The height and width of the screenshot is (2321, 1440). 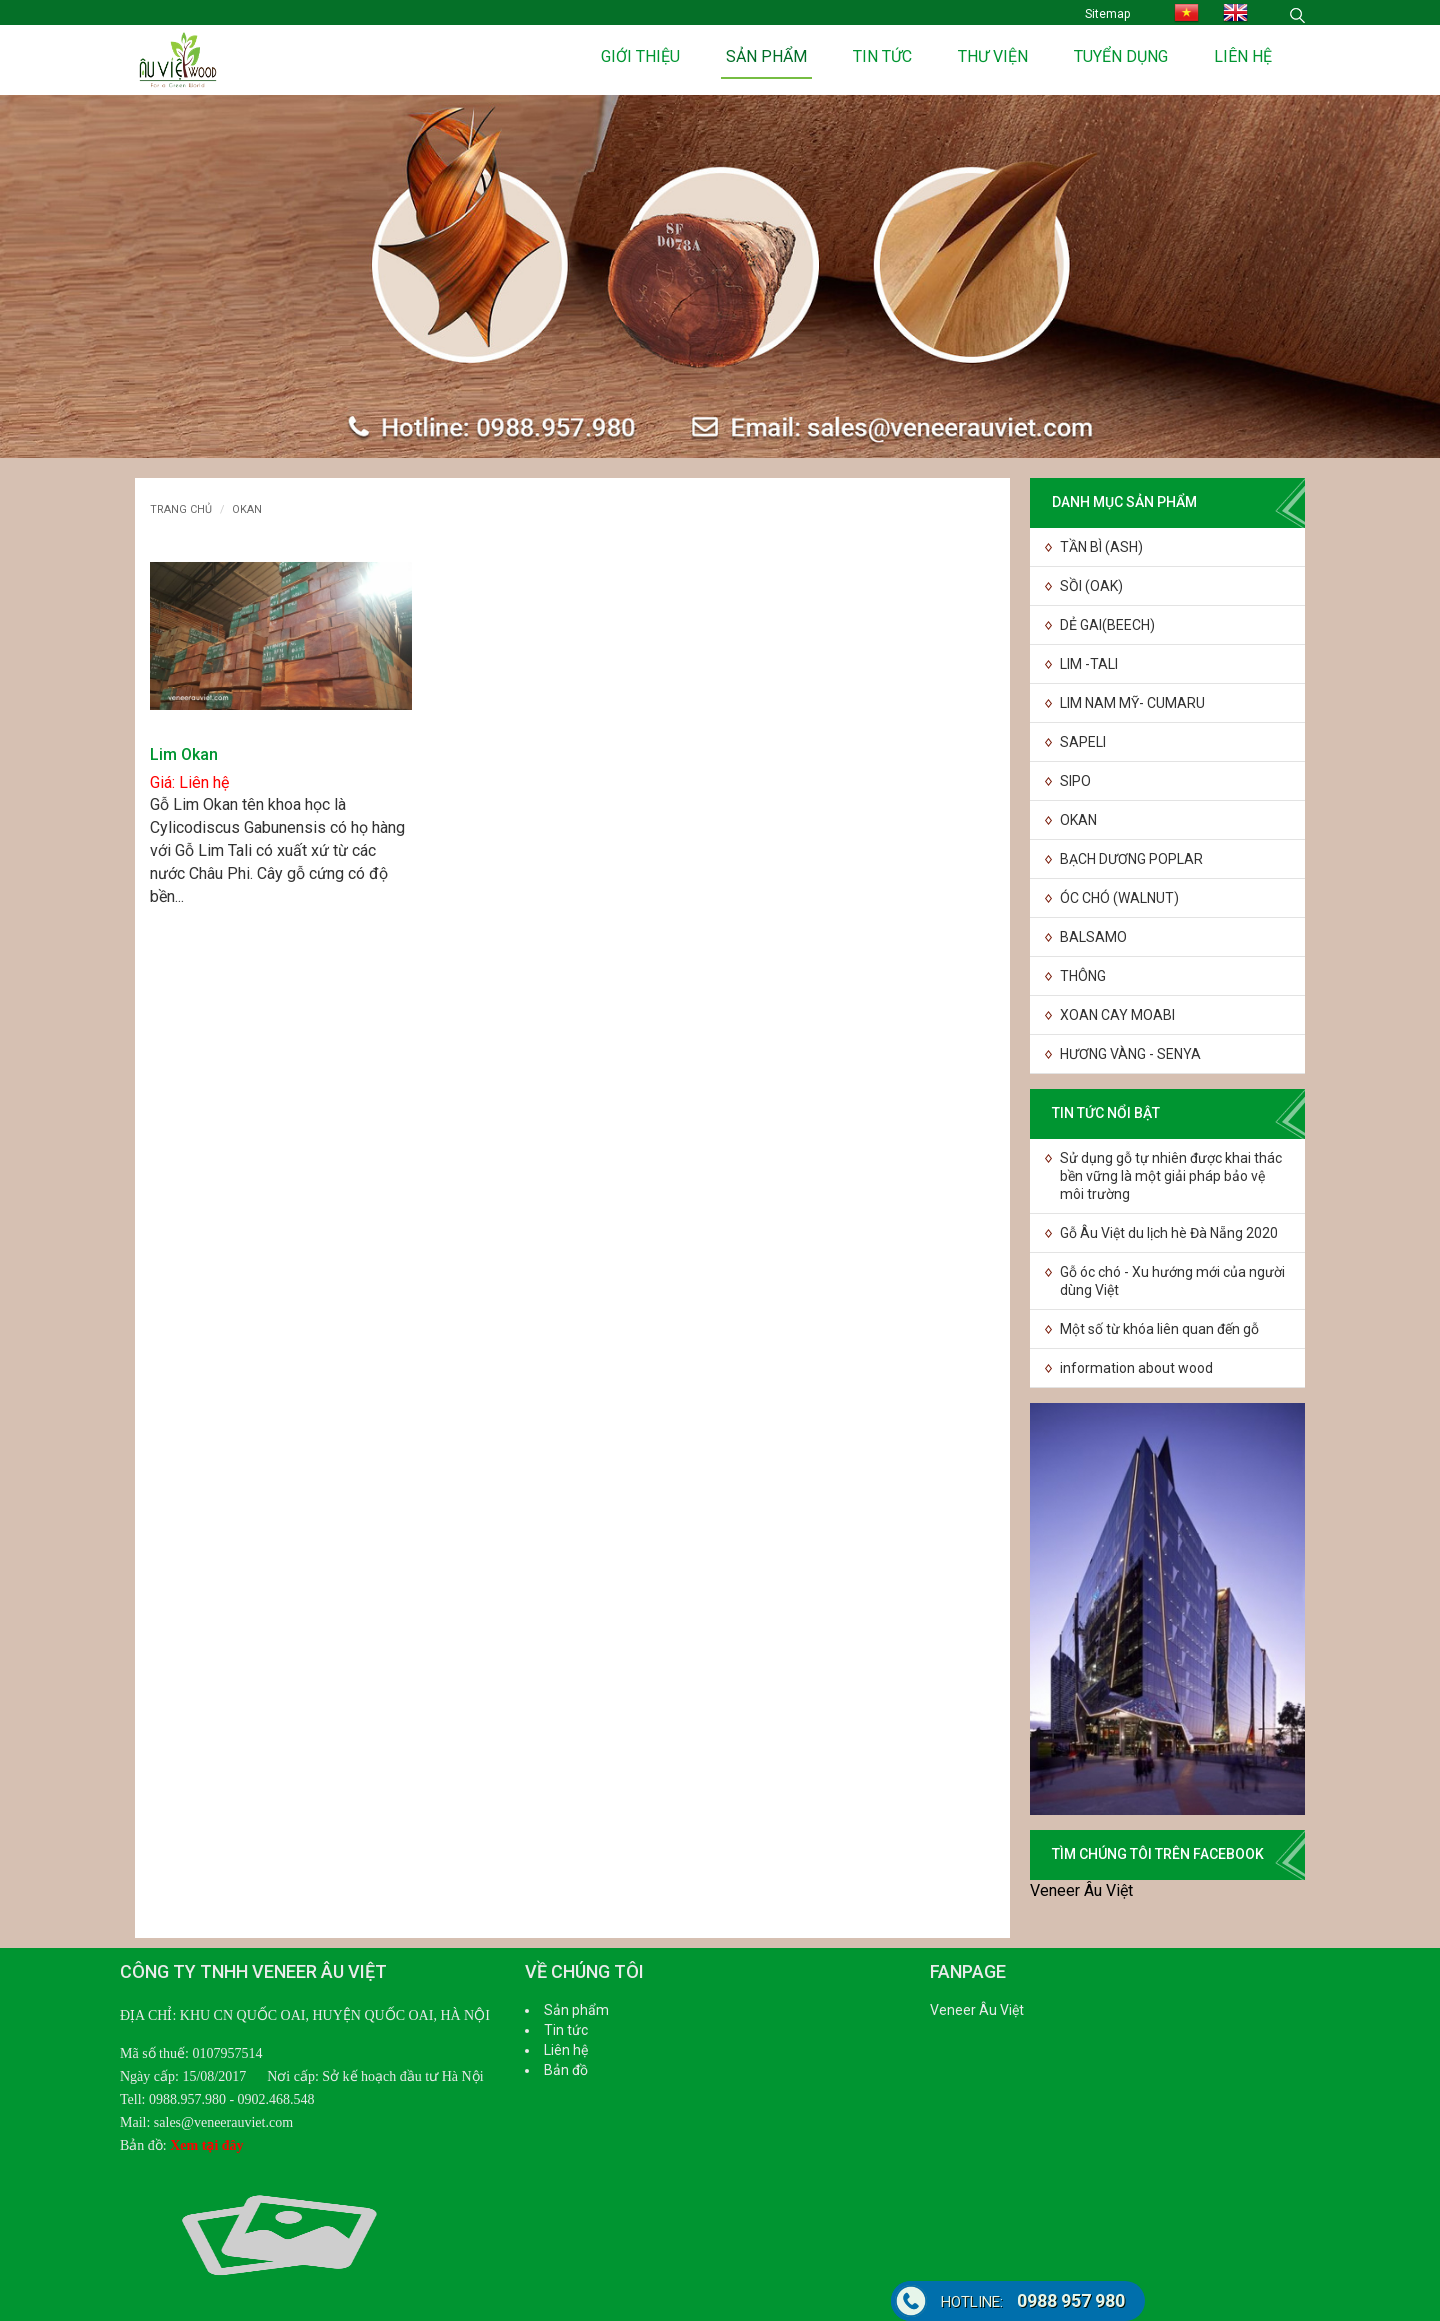 I want to click on TẦN BÌ (ASH), so click(x=1101, y=547).